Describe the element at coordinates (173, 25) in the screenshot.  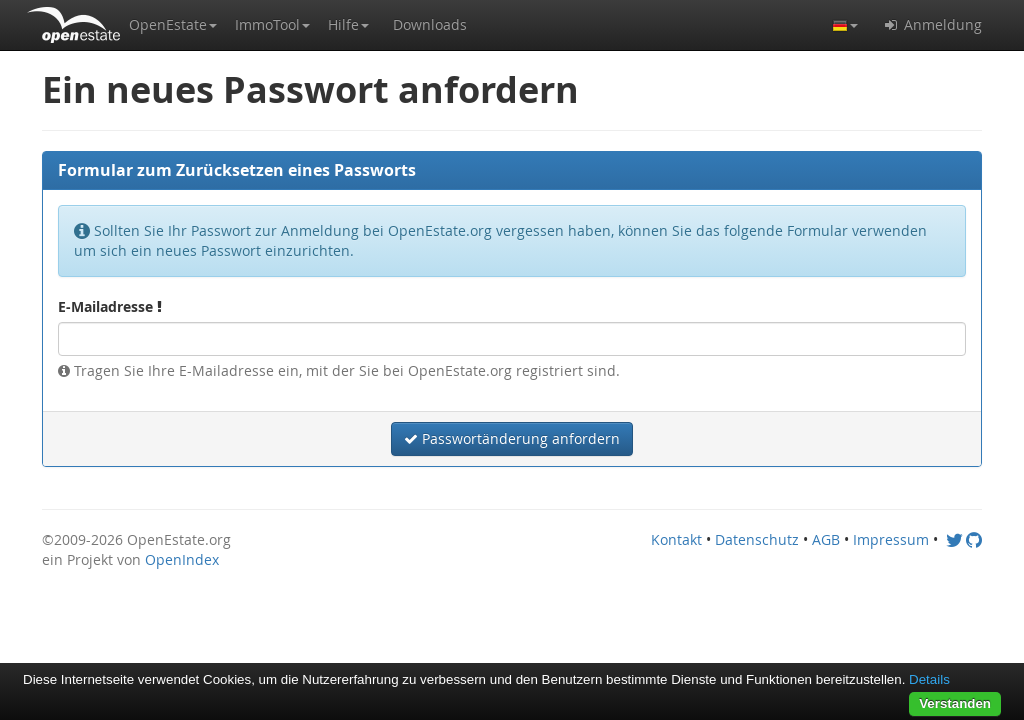
I see `[button]` at that location.